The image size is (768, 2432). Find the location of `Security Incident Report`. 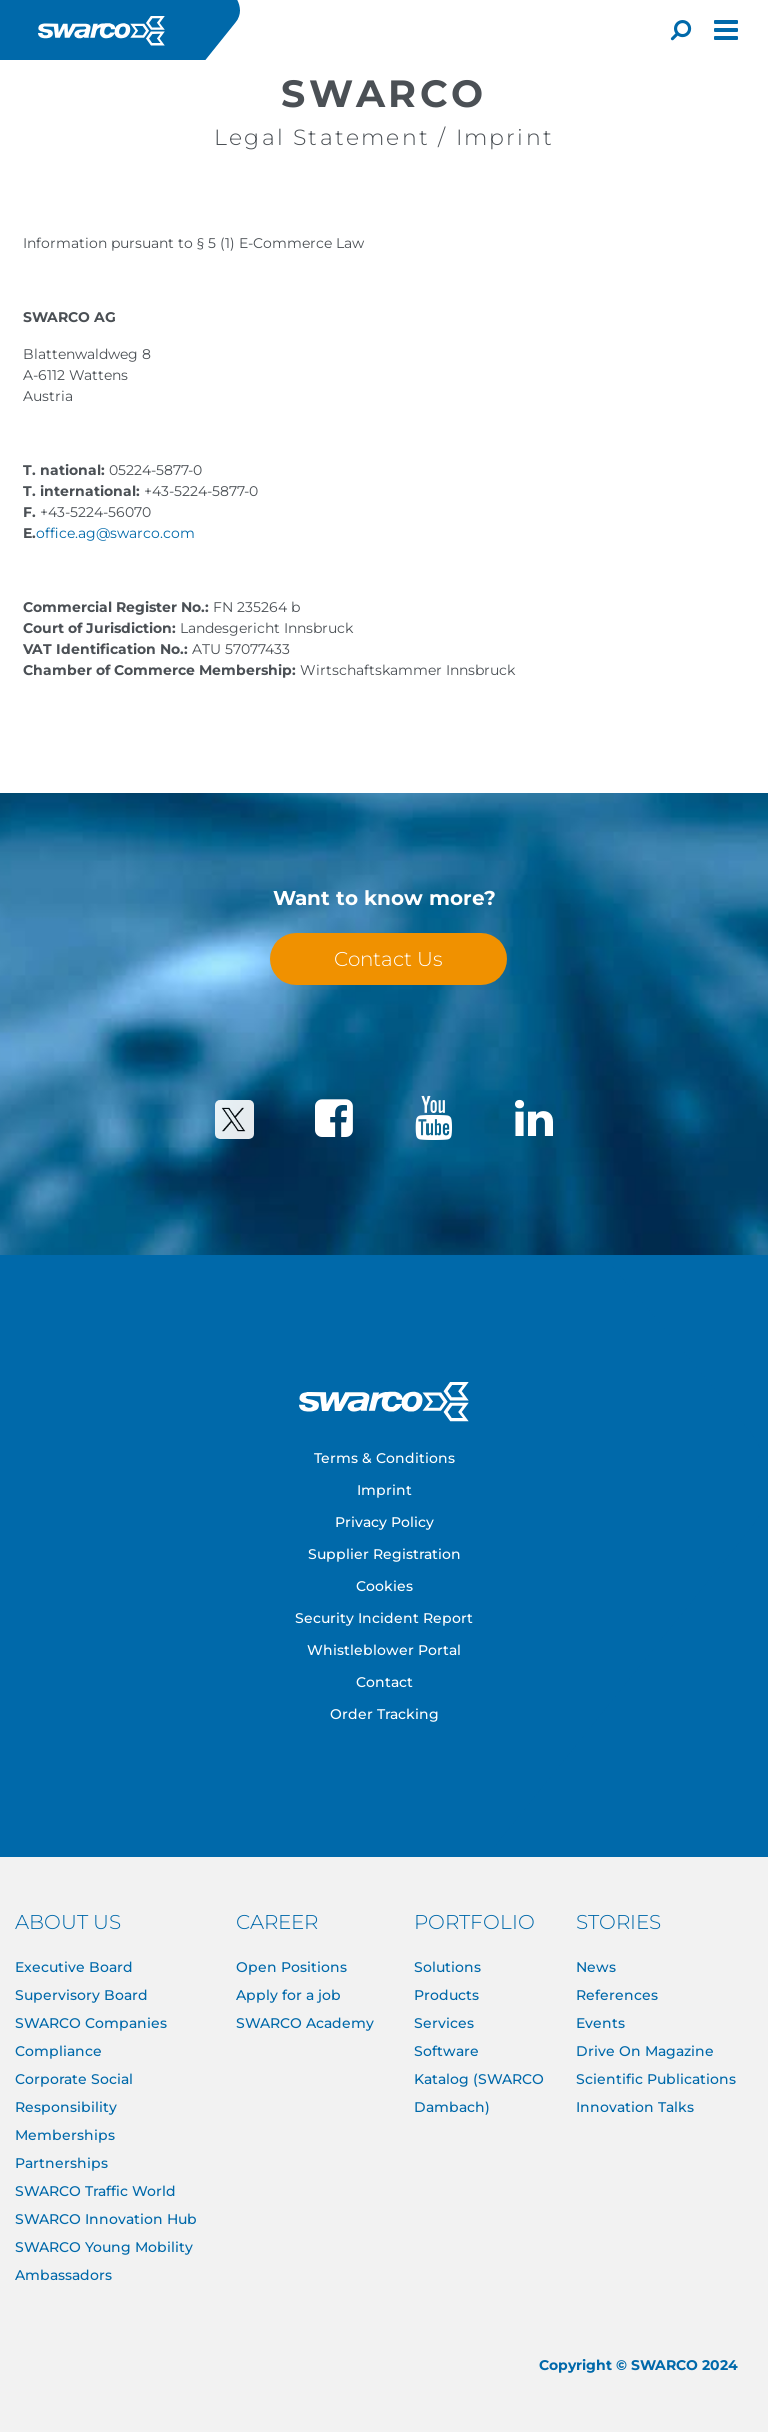

Security Incident Report is located at coordinates (384, 1618).